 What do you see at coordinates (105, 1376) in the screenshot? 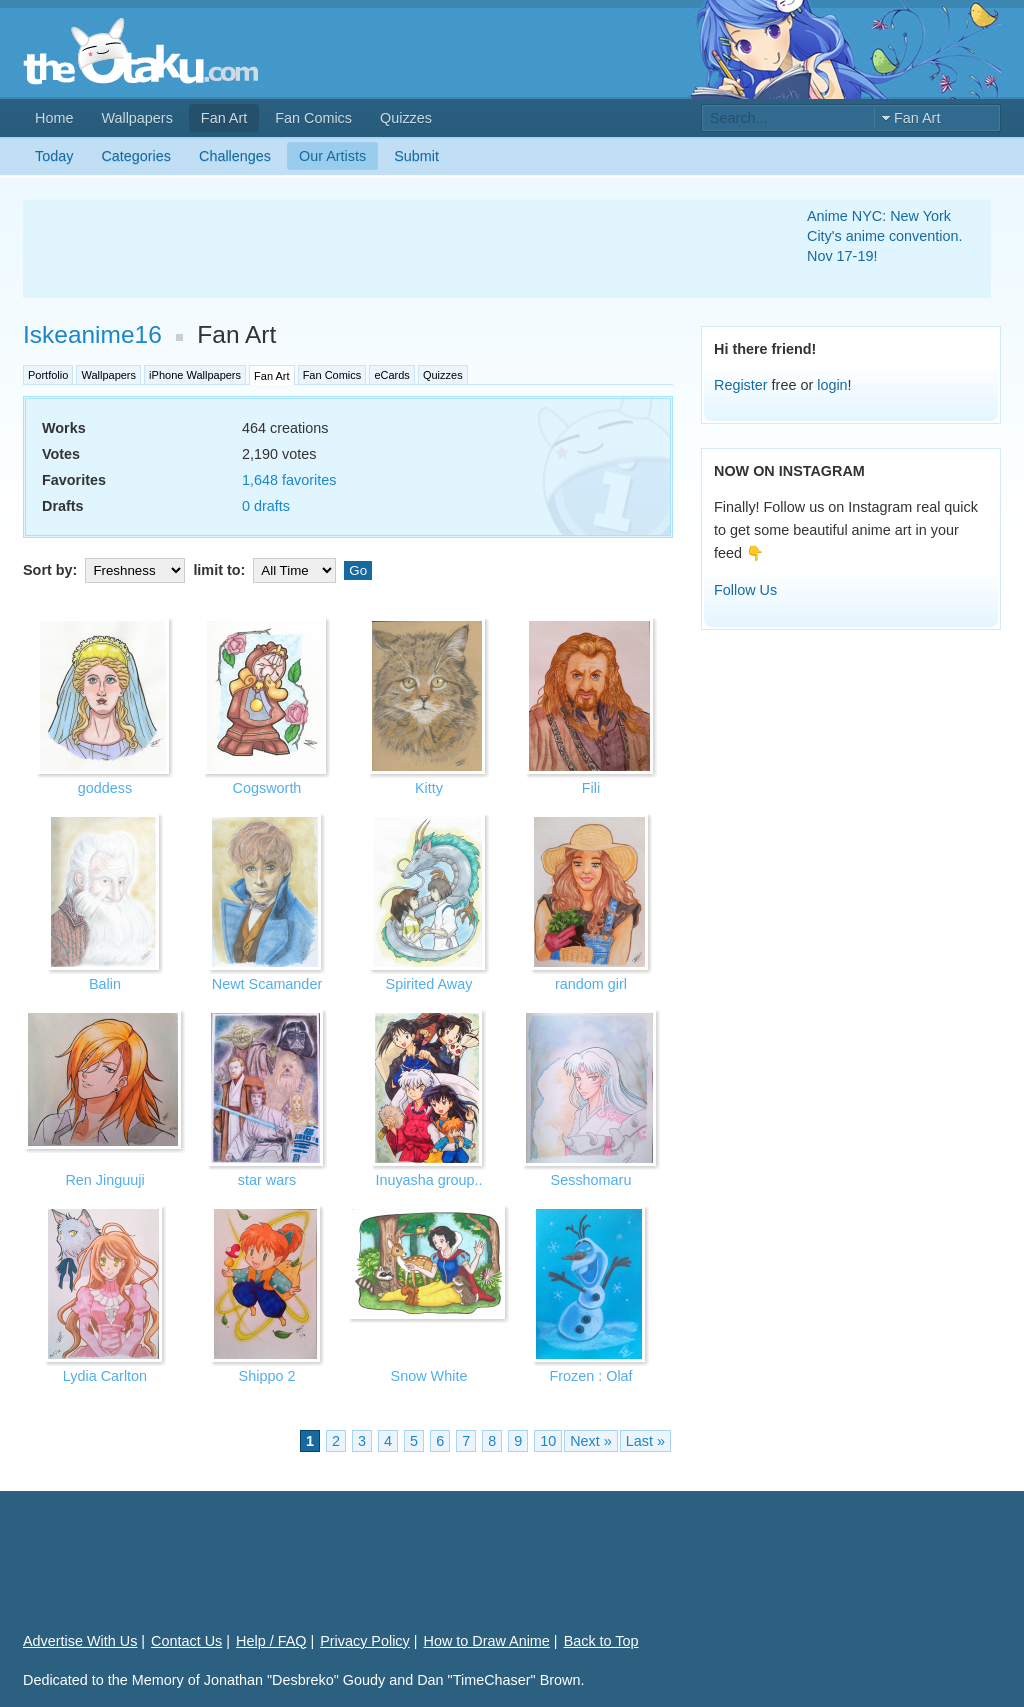
I see `Lydia Carlton` at bounding box center [105, 1376].